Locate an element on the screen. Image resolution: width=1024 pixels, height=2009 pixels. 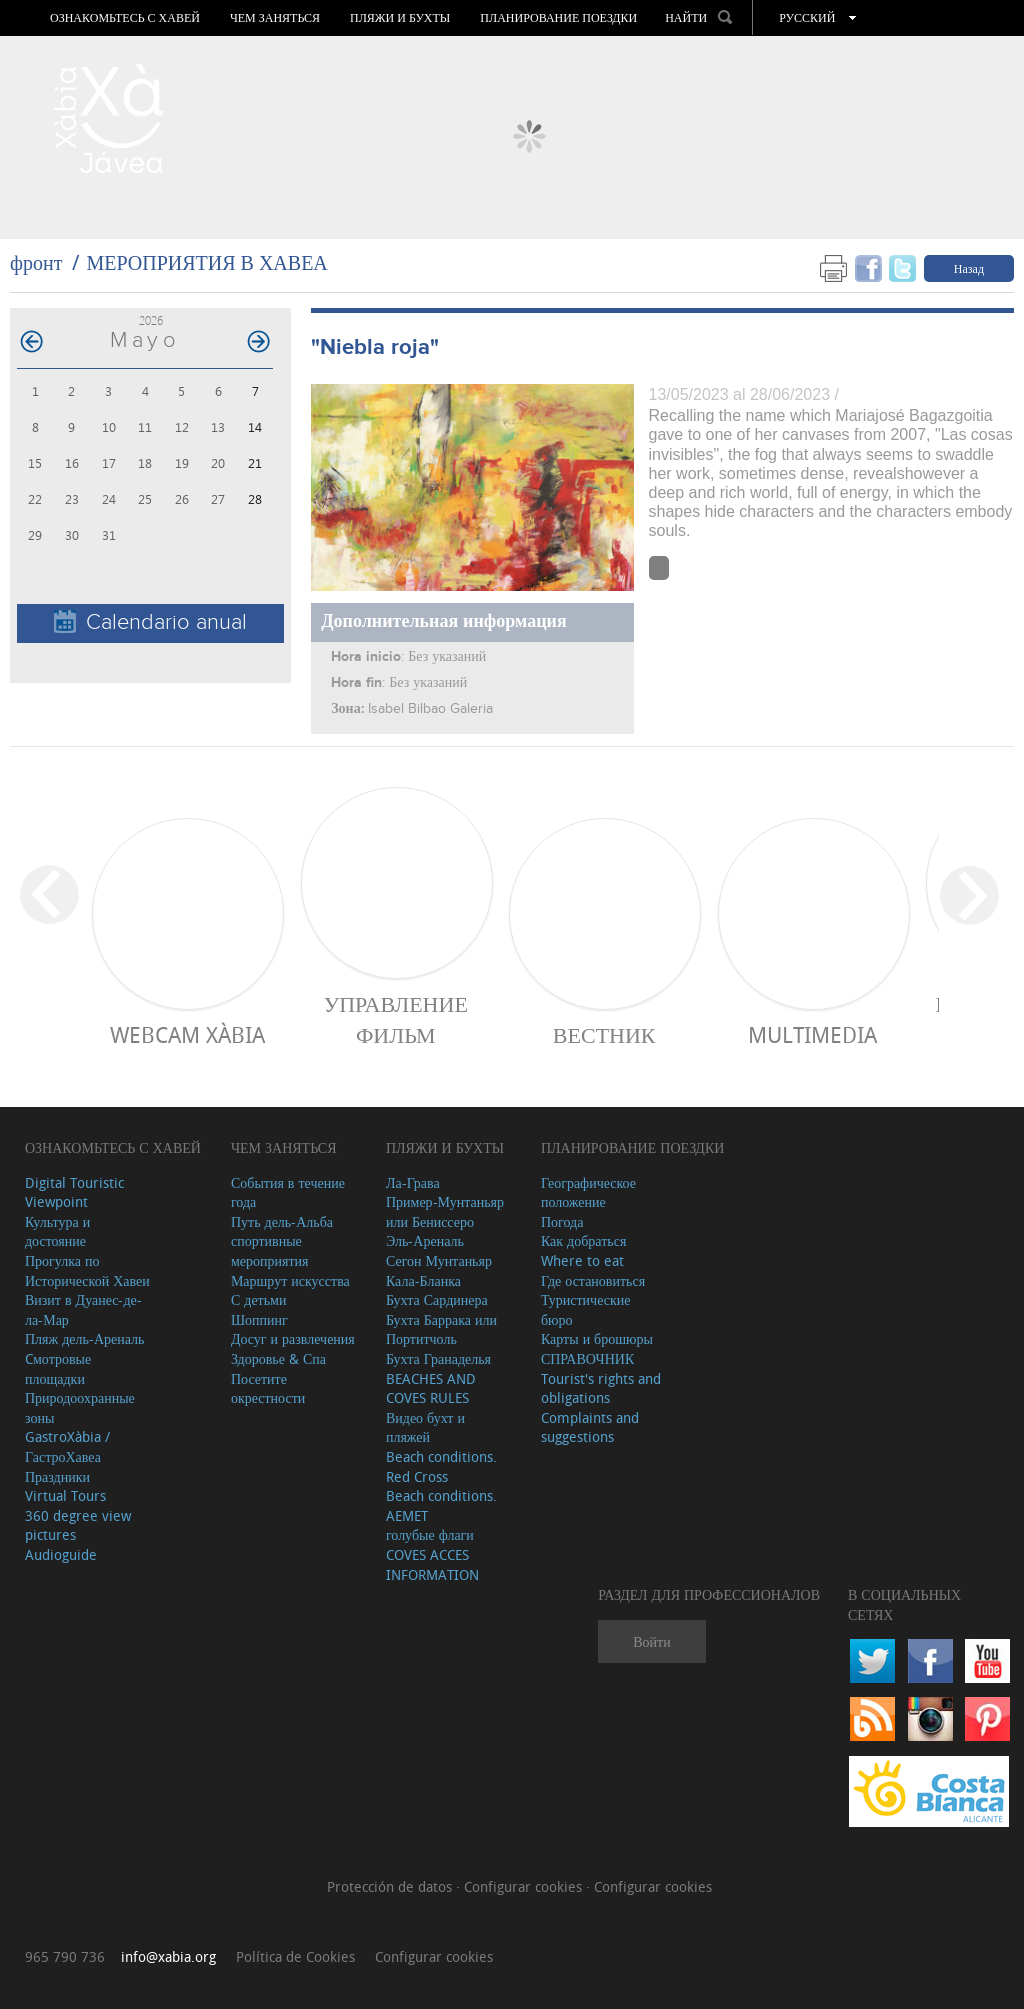
COVES ACCES INFORMATION is located at coordinates (432, 1564).